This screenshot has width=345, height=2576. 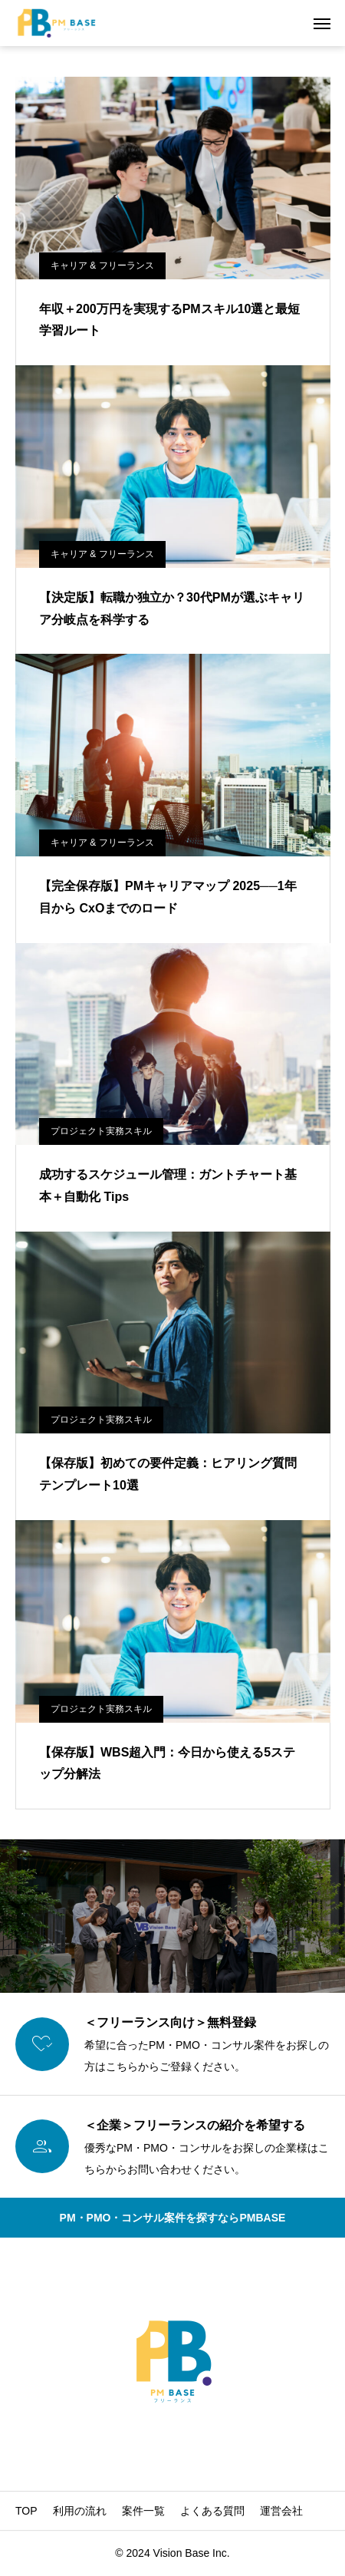 What do you see at coordinates (281, 2511) in the screenshot?
I see `運営会社` at bounding box center [281, 2511].